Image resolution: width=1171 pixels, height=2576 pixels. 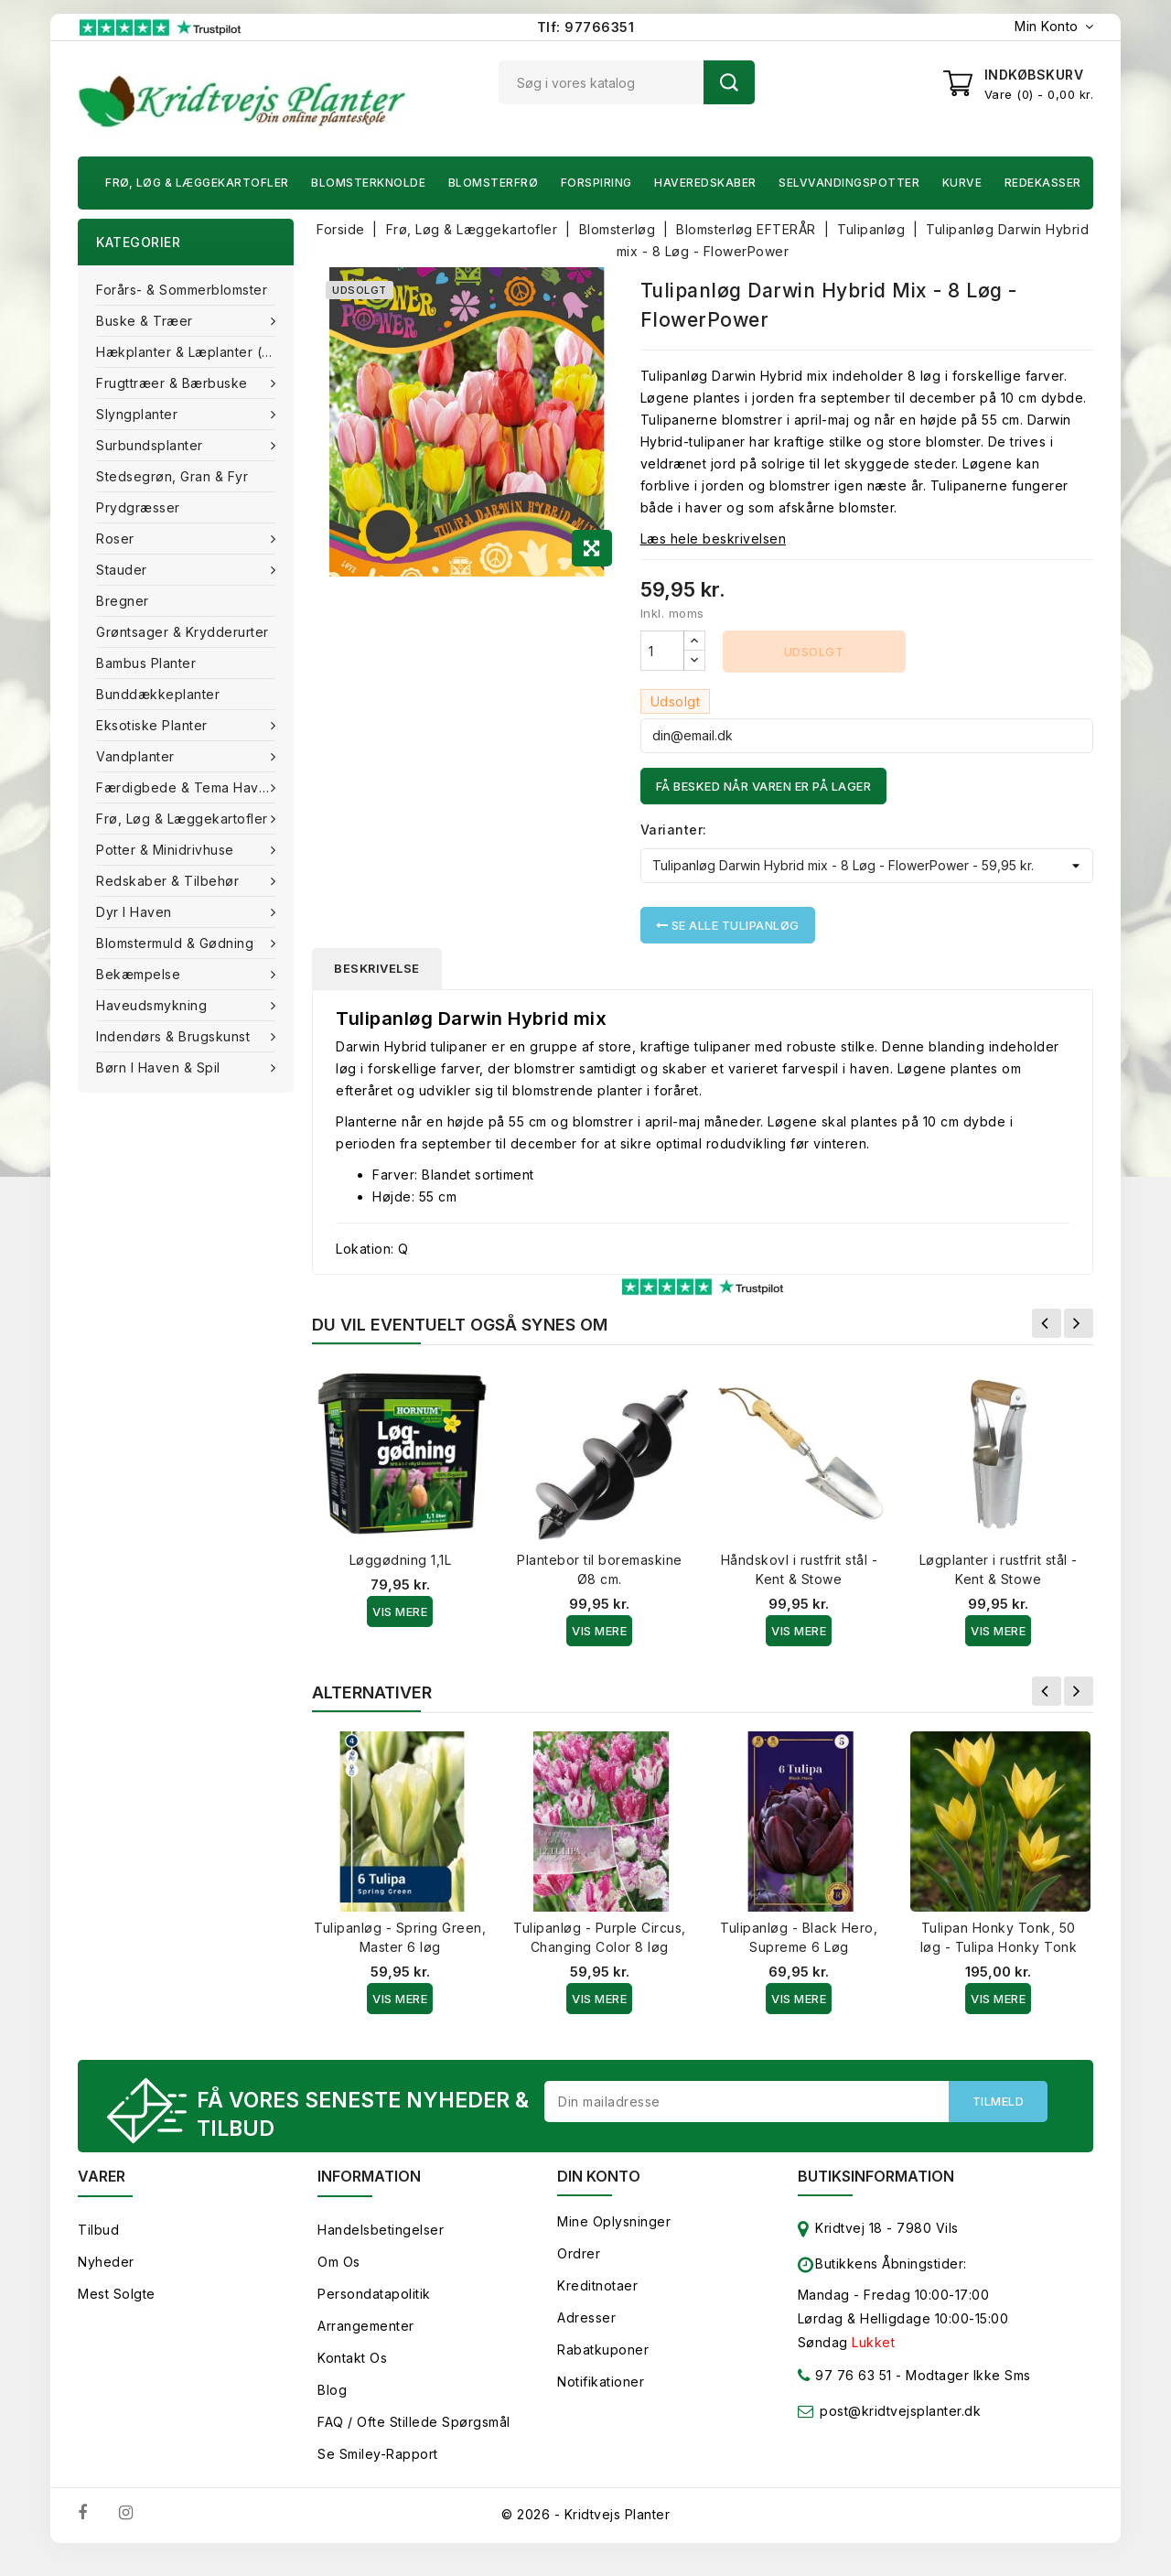 What do you see at coordinates (182, 632) in the screenshot?
I see `Grøntsager & Krydderurter` at bounding box center [182, 632].